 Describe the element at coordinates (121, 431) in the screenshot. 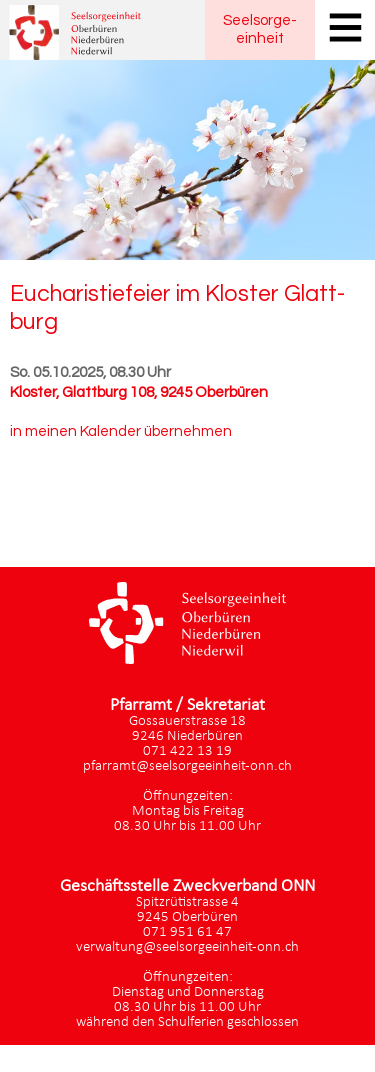

I see `in meinen Kalender übernehmen` at that location.